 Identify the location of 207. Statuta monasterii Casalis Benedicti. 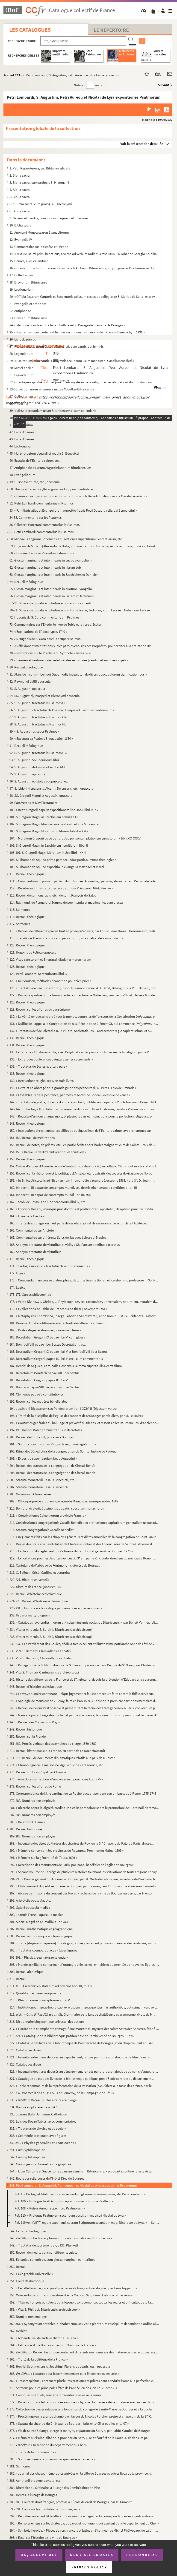
(38, 1487).